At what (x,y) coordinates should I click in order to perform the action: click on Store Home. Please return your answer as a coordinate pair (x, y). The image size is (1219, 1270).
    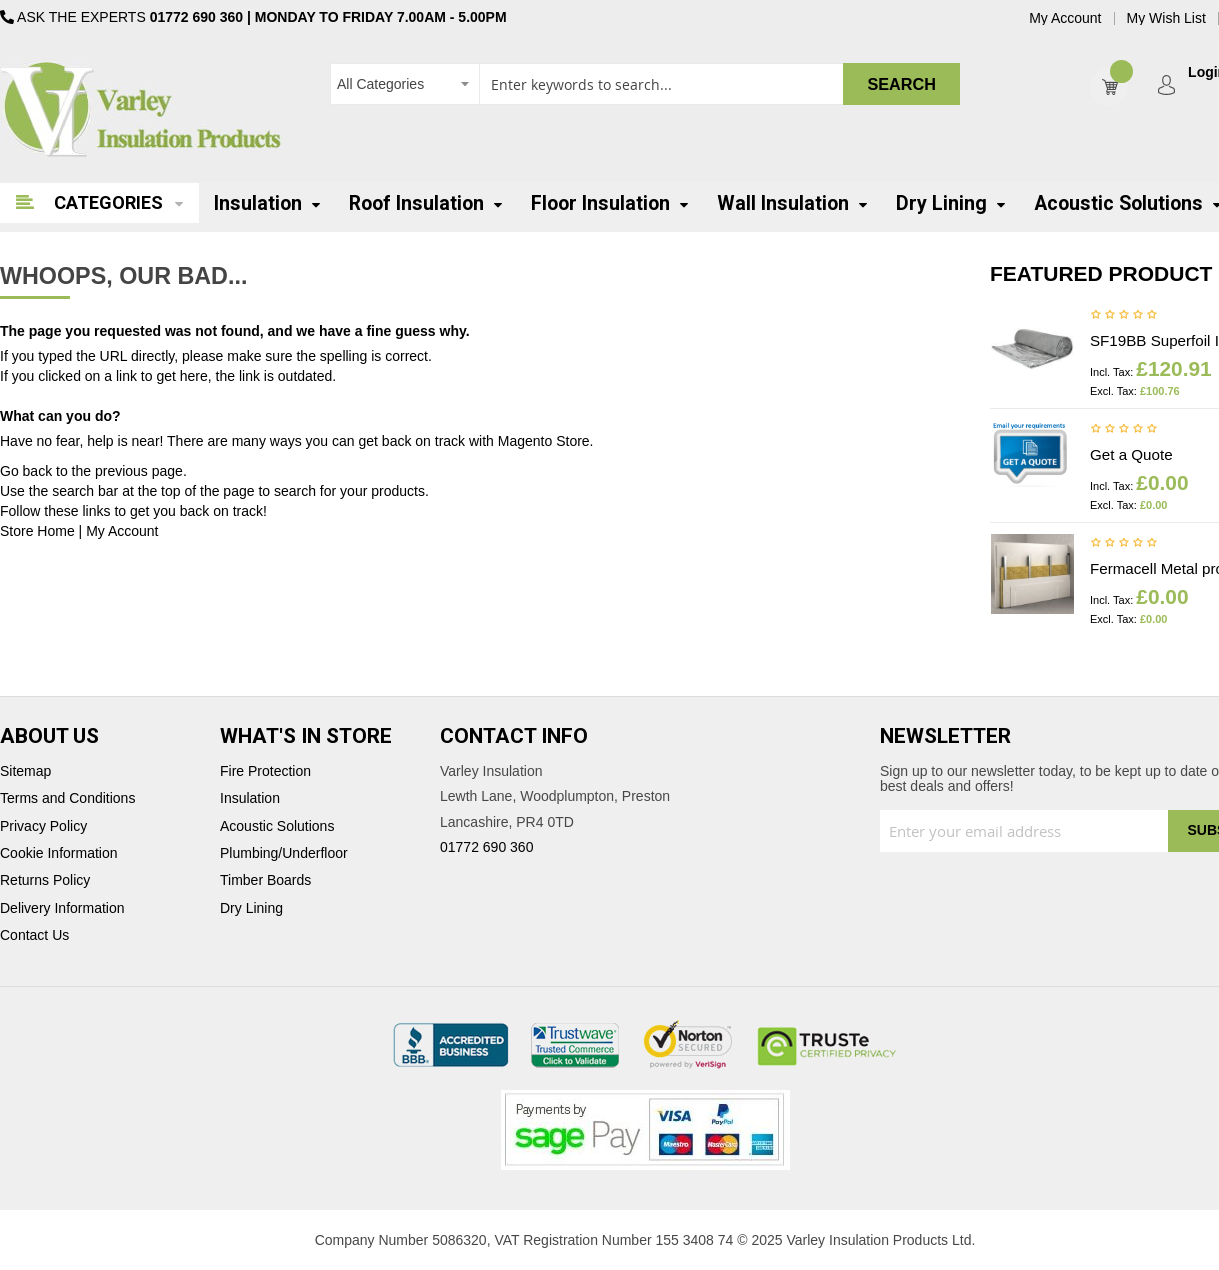
    Looking at the image, I should click on (37, 531).